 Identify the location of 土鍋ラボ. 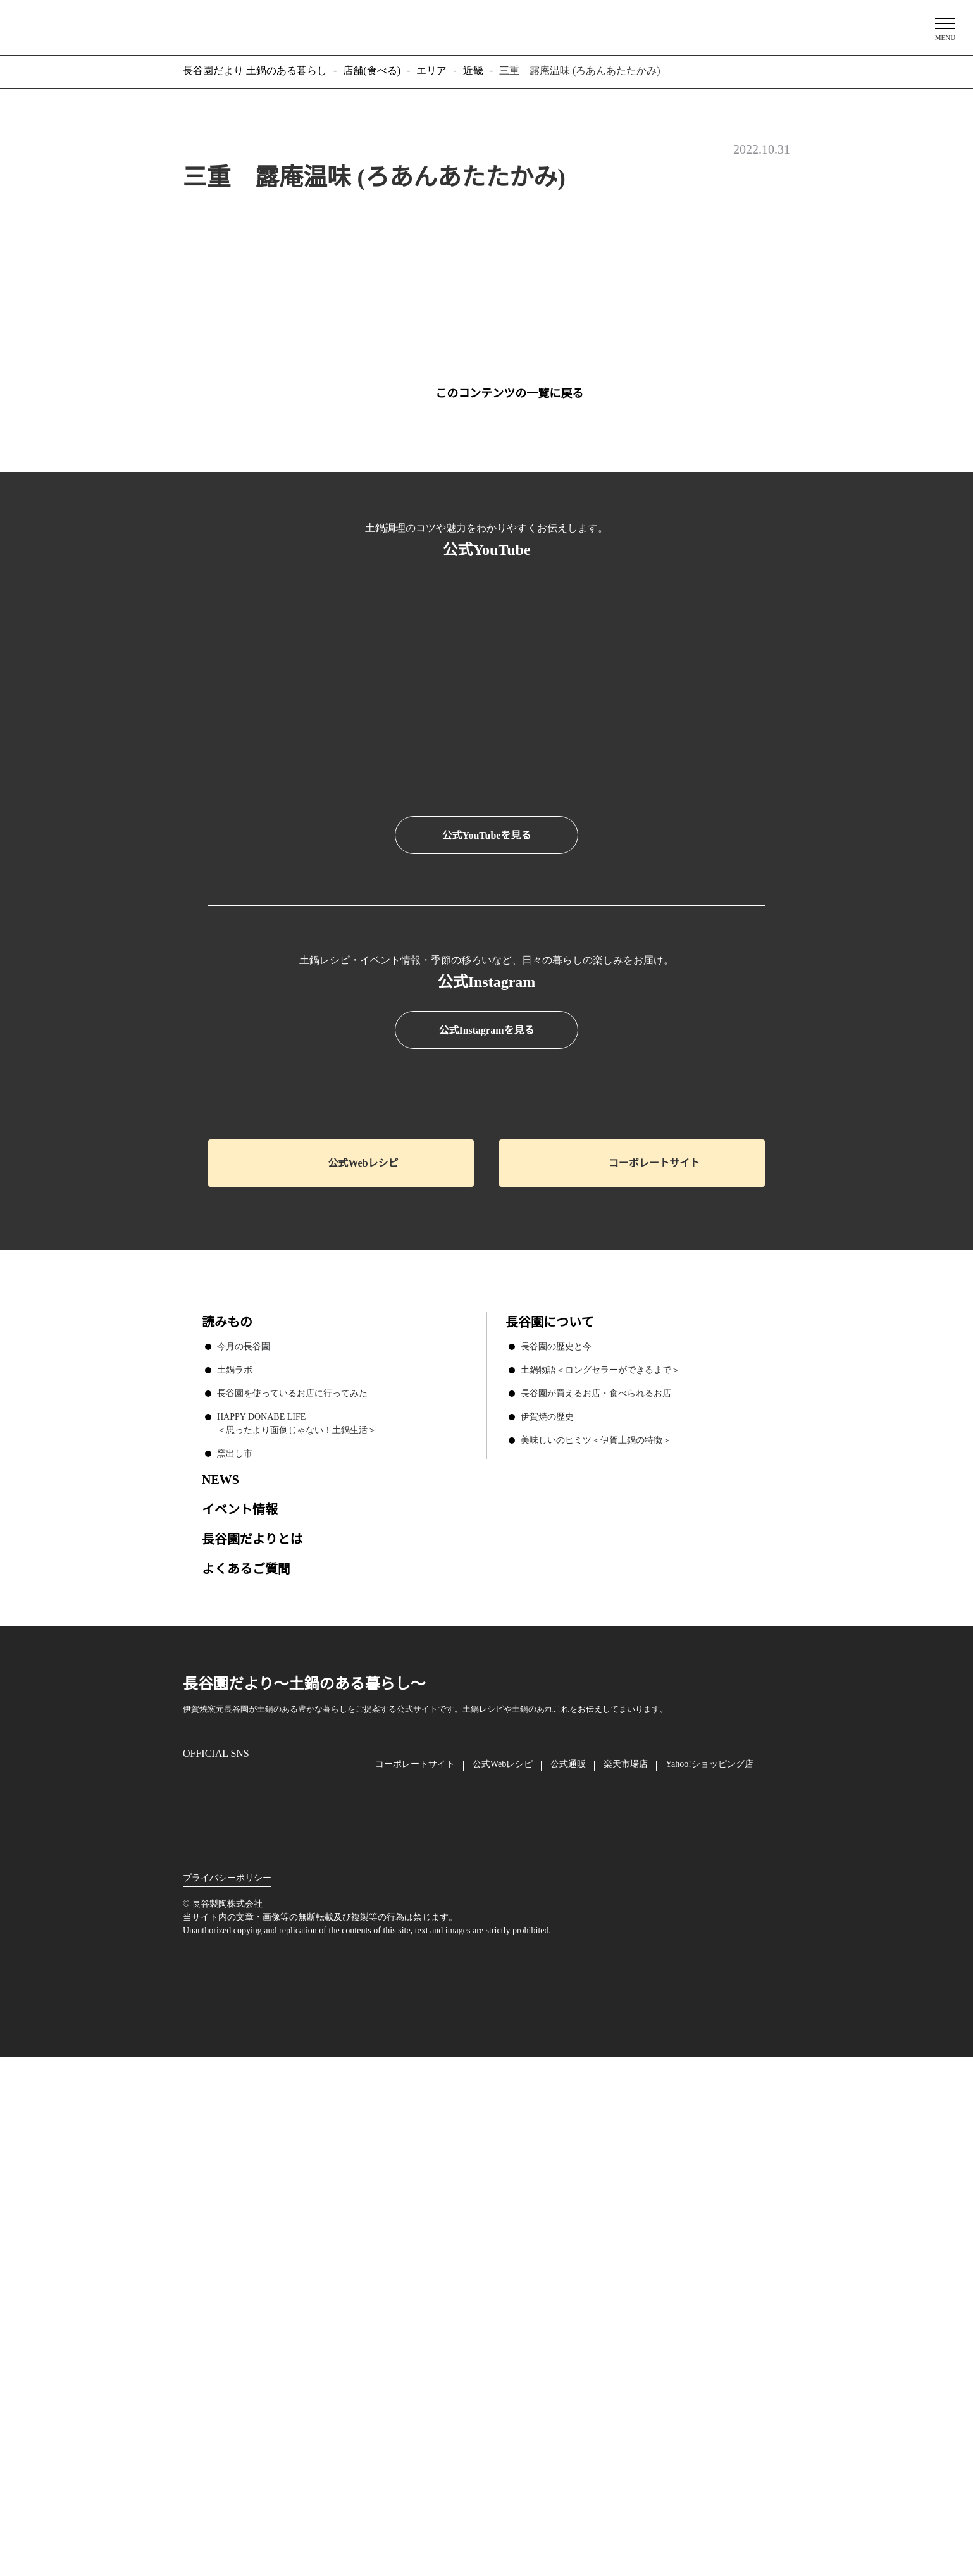
(234, 1861).